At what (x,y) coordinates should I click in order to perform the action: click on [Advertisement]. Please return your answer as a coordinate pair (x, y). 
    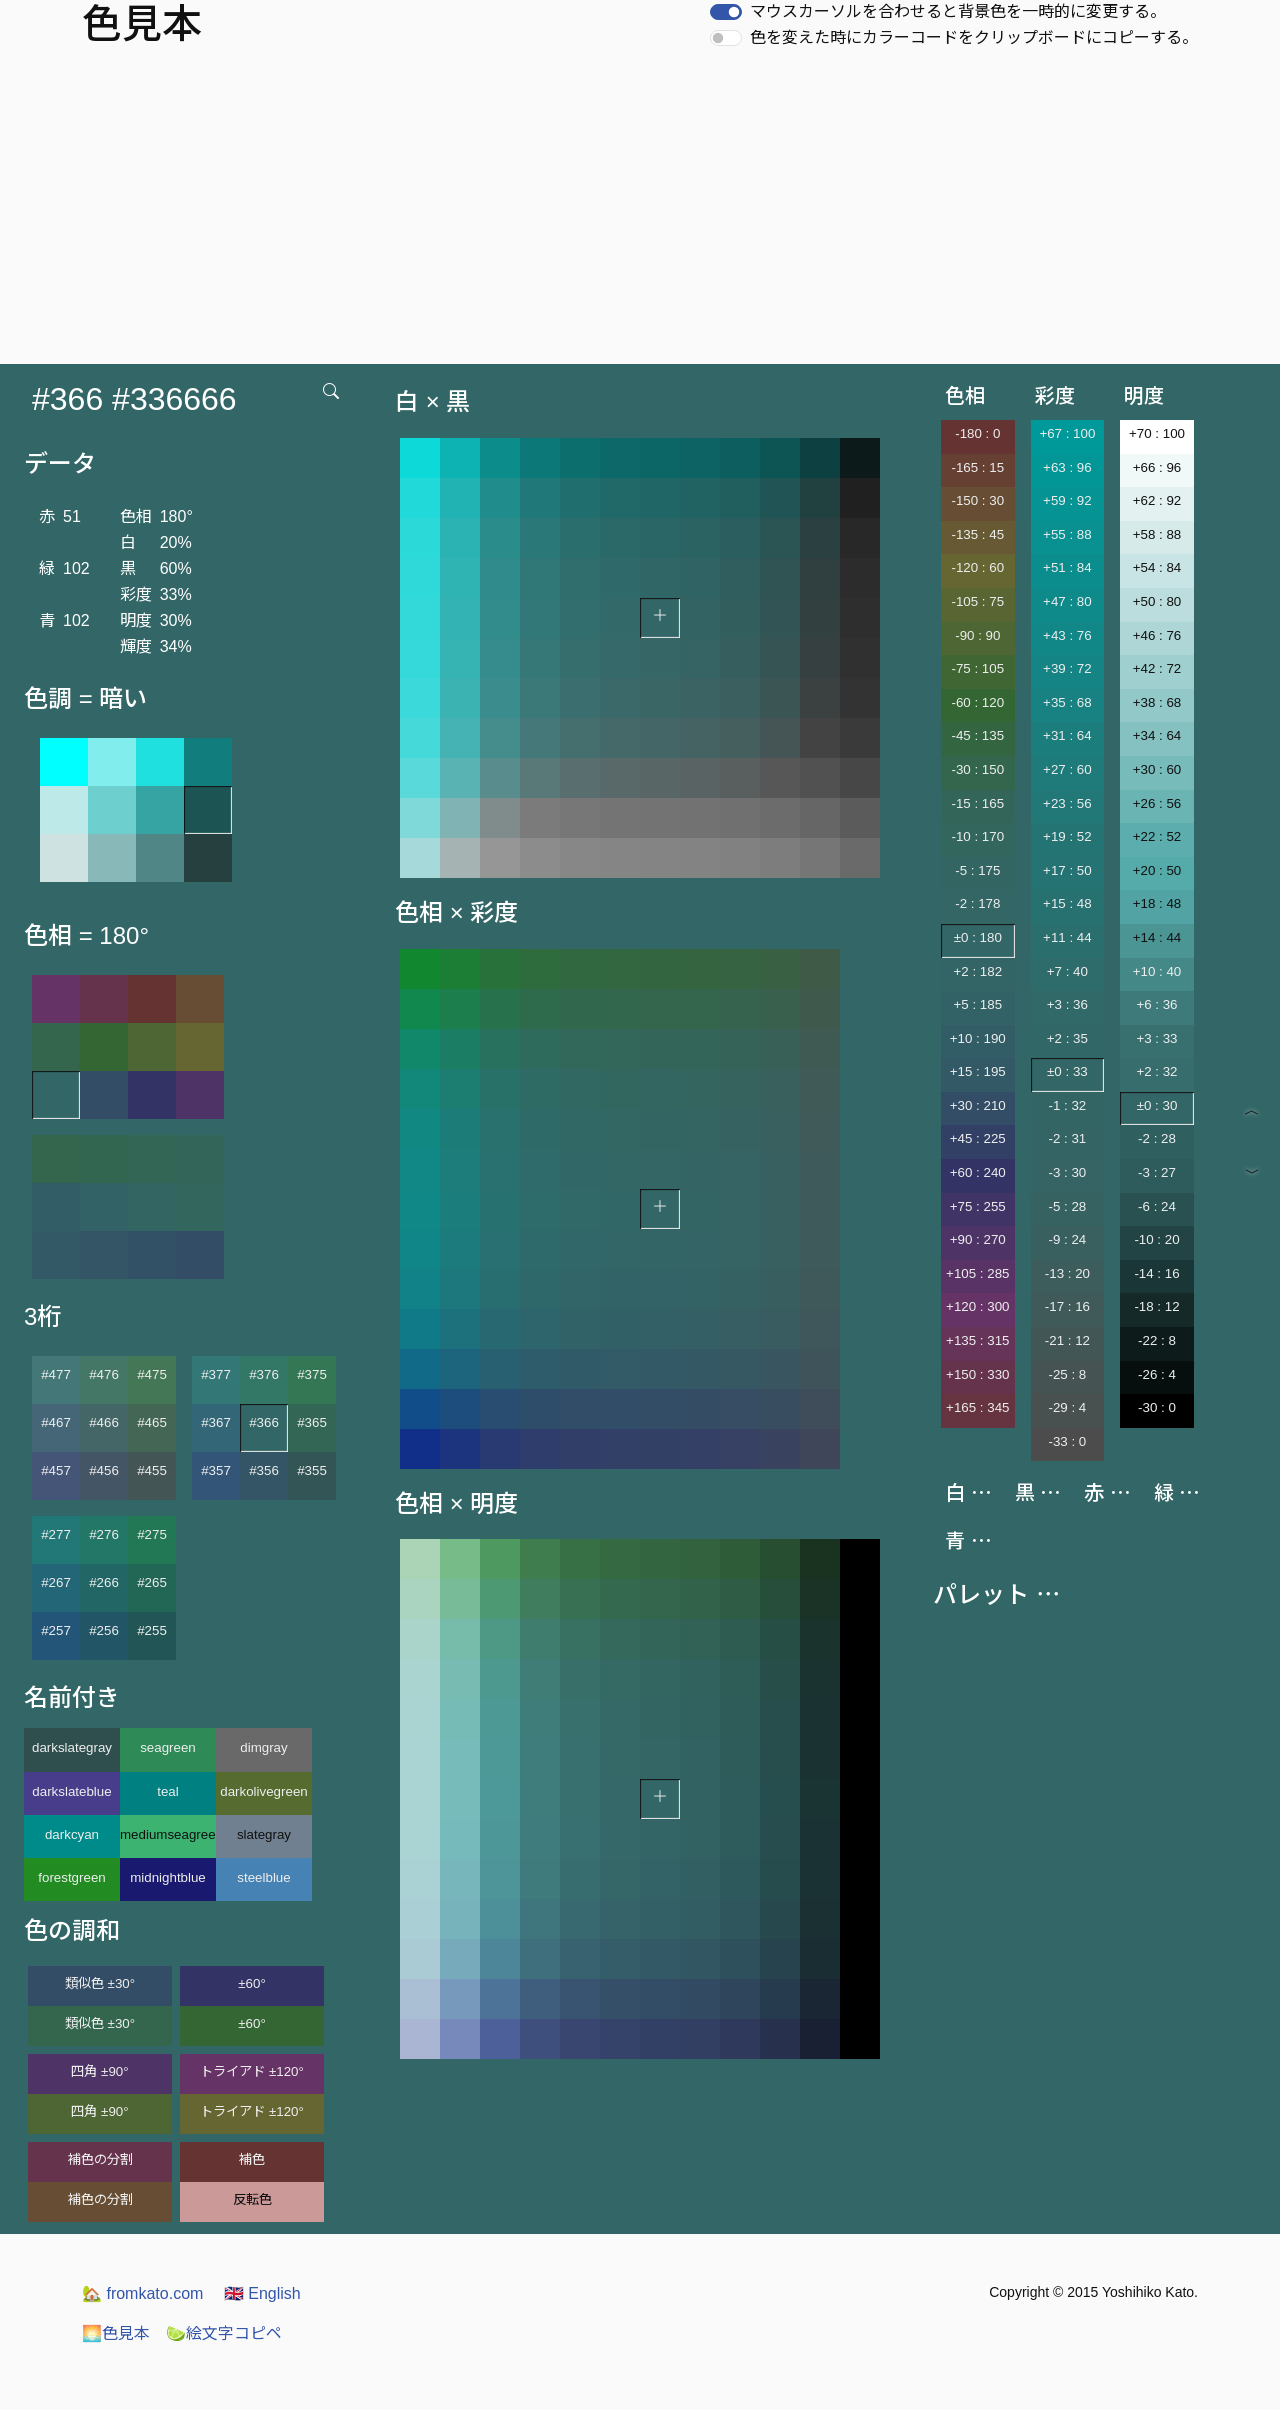
    Looking at the image, I should click on (640, 214).